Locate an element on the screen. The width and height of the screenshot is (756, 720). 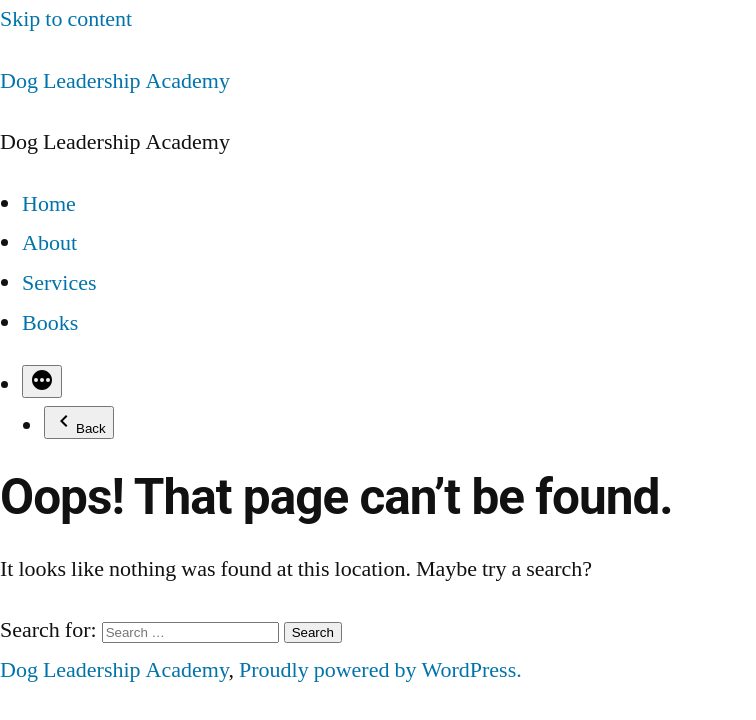
Back is located at coordinates (79, 422).